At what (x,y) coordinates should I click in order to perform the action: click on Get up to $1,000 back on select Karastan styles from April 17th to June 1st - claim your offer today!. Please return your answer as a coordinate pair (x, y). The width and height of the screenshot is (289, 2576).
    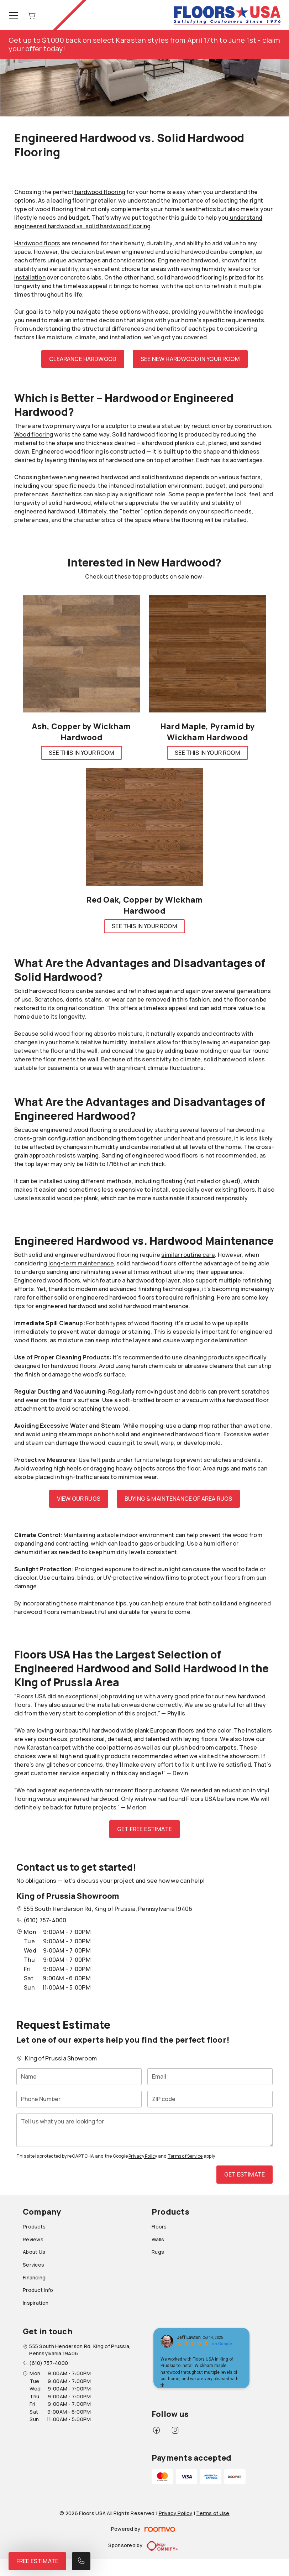
    Looking at the image, I should click on (144, 44).